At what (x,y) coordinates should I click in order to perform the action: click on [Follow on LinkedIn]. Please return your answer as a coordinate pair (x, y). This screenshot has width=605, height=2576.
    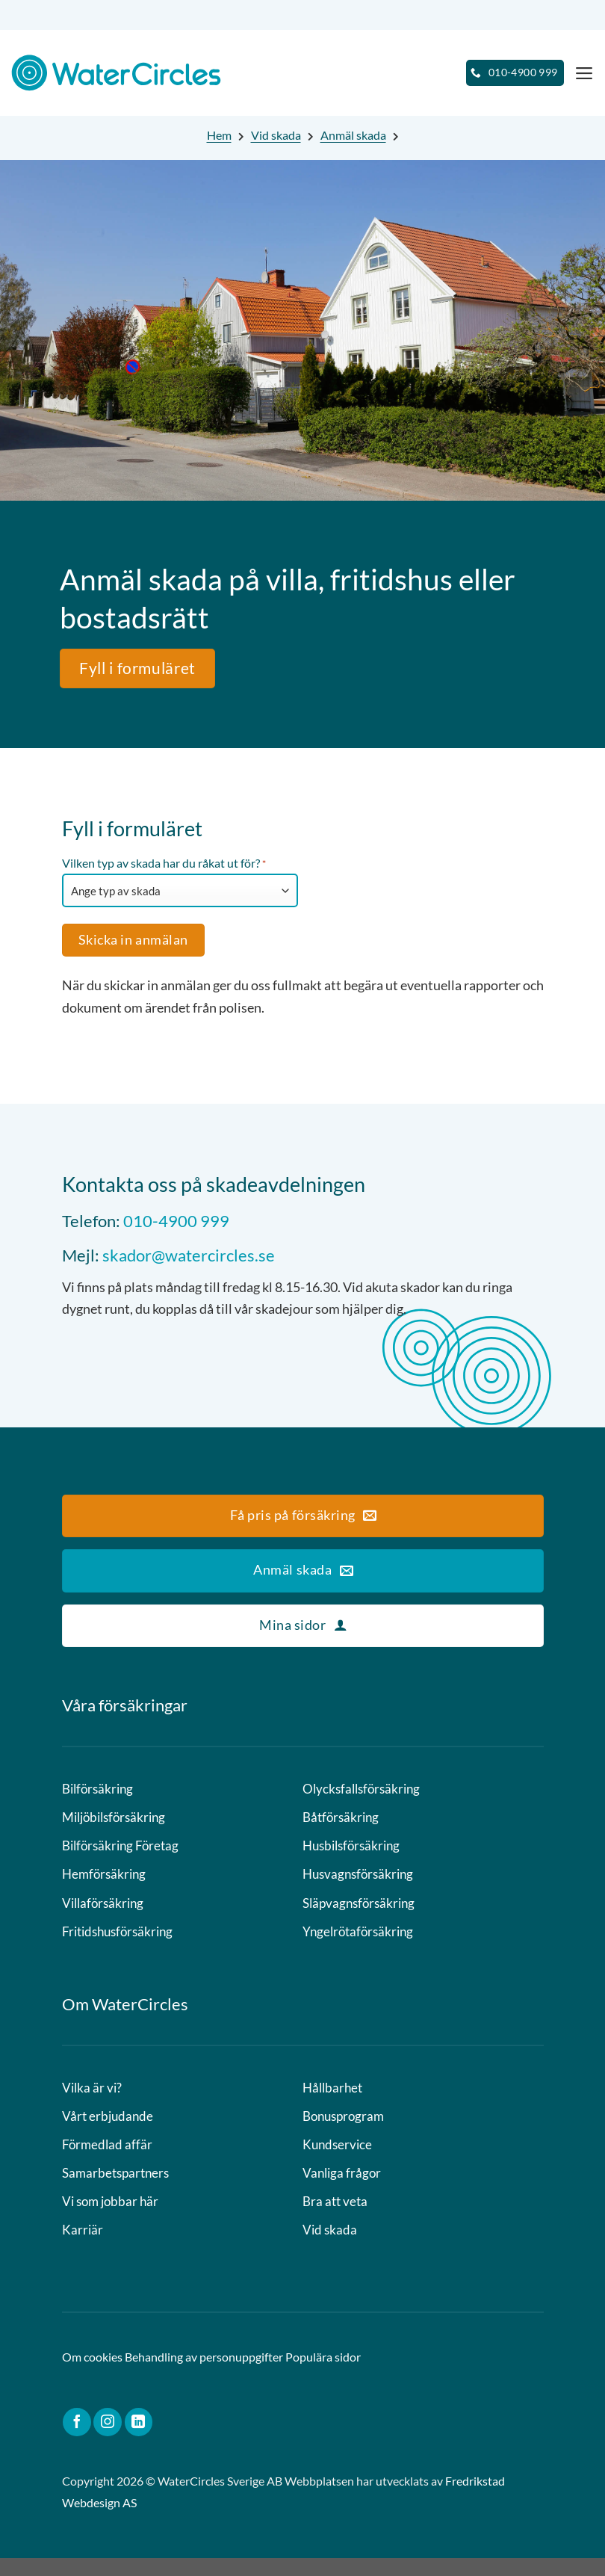
    Looking at the image, I should click on (139, 2440).